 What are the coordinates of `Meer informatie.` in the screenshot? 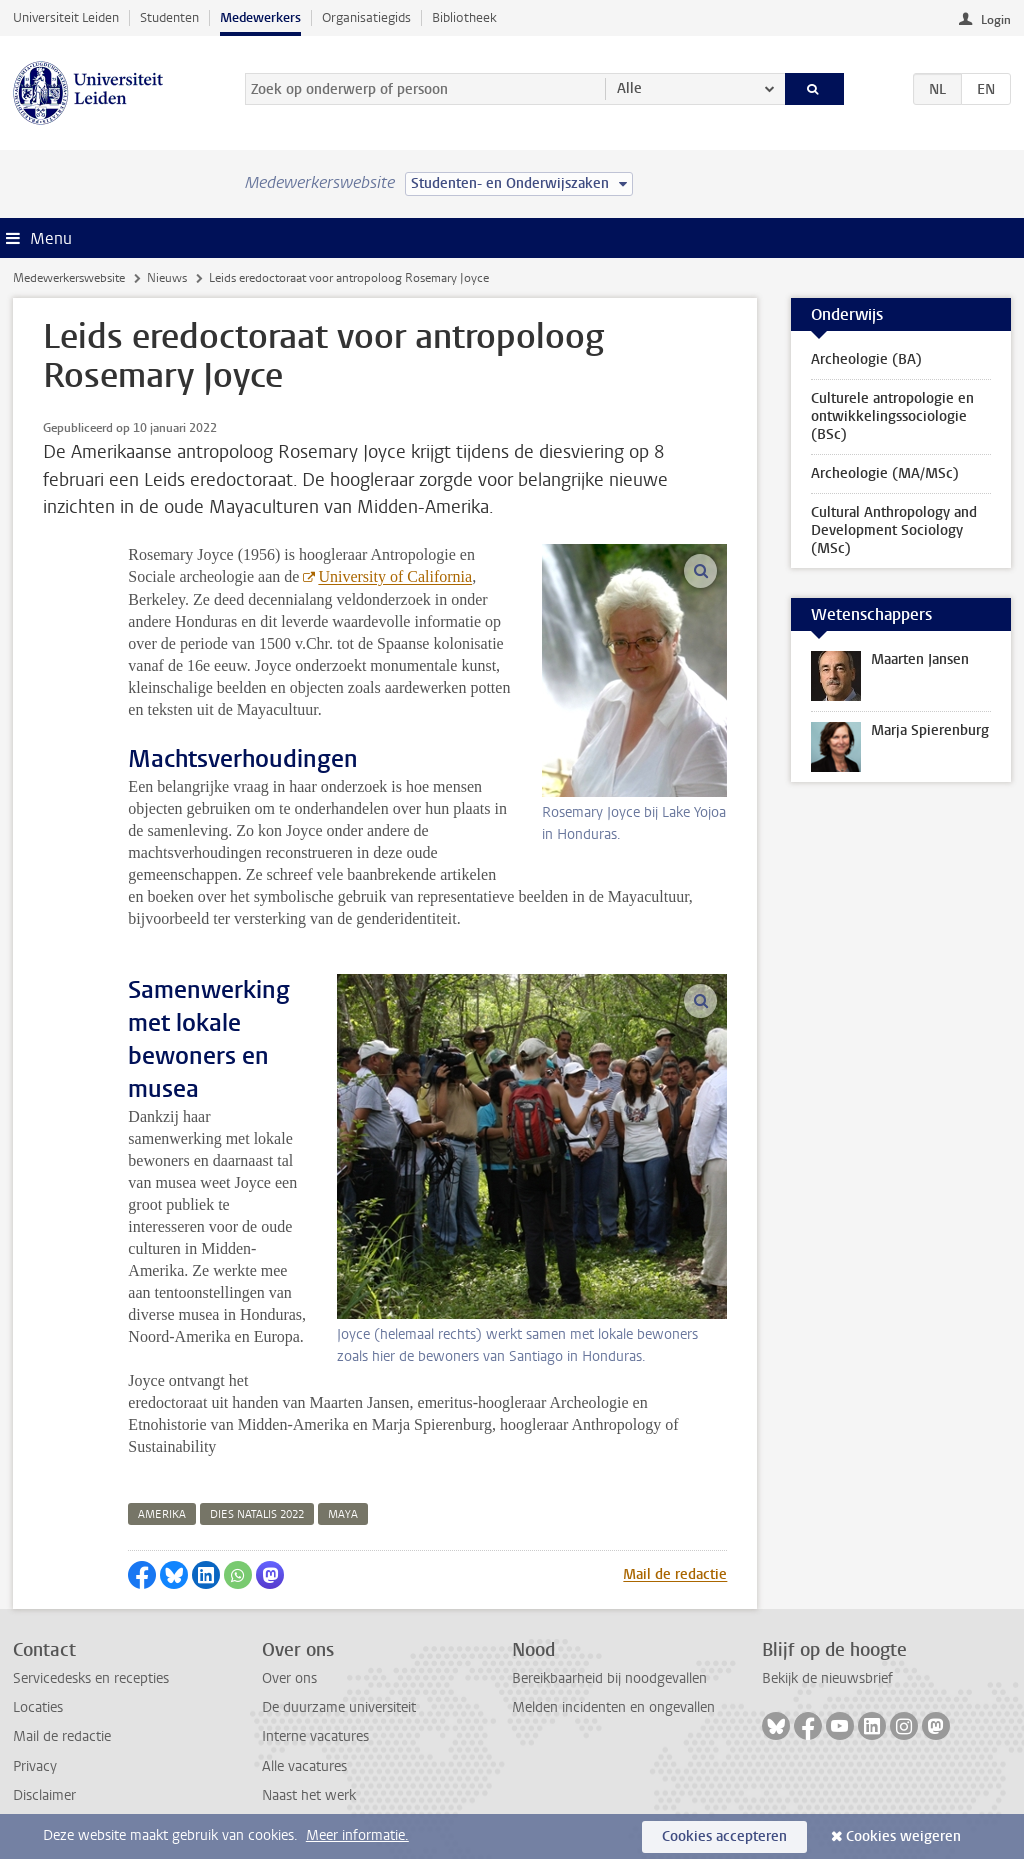 It's located at (357, 1835).